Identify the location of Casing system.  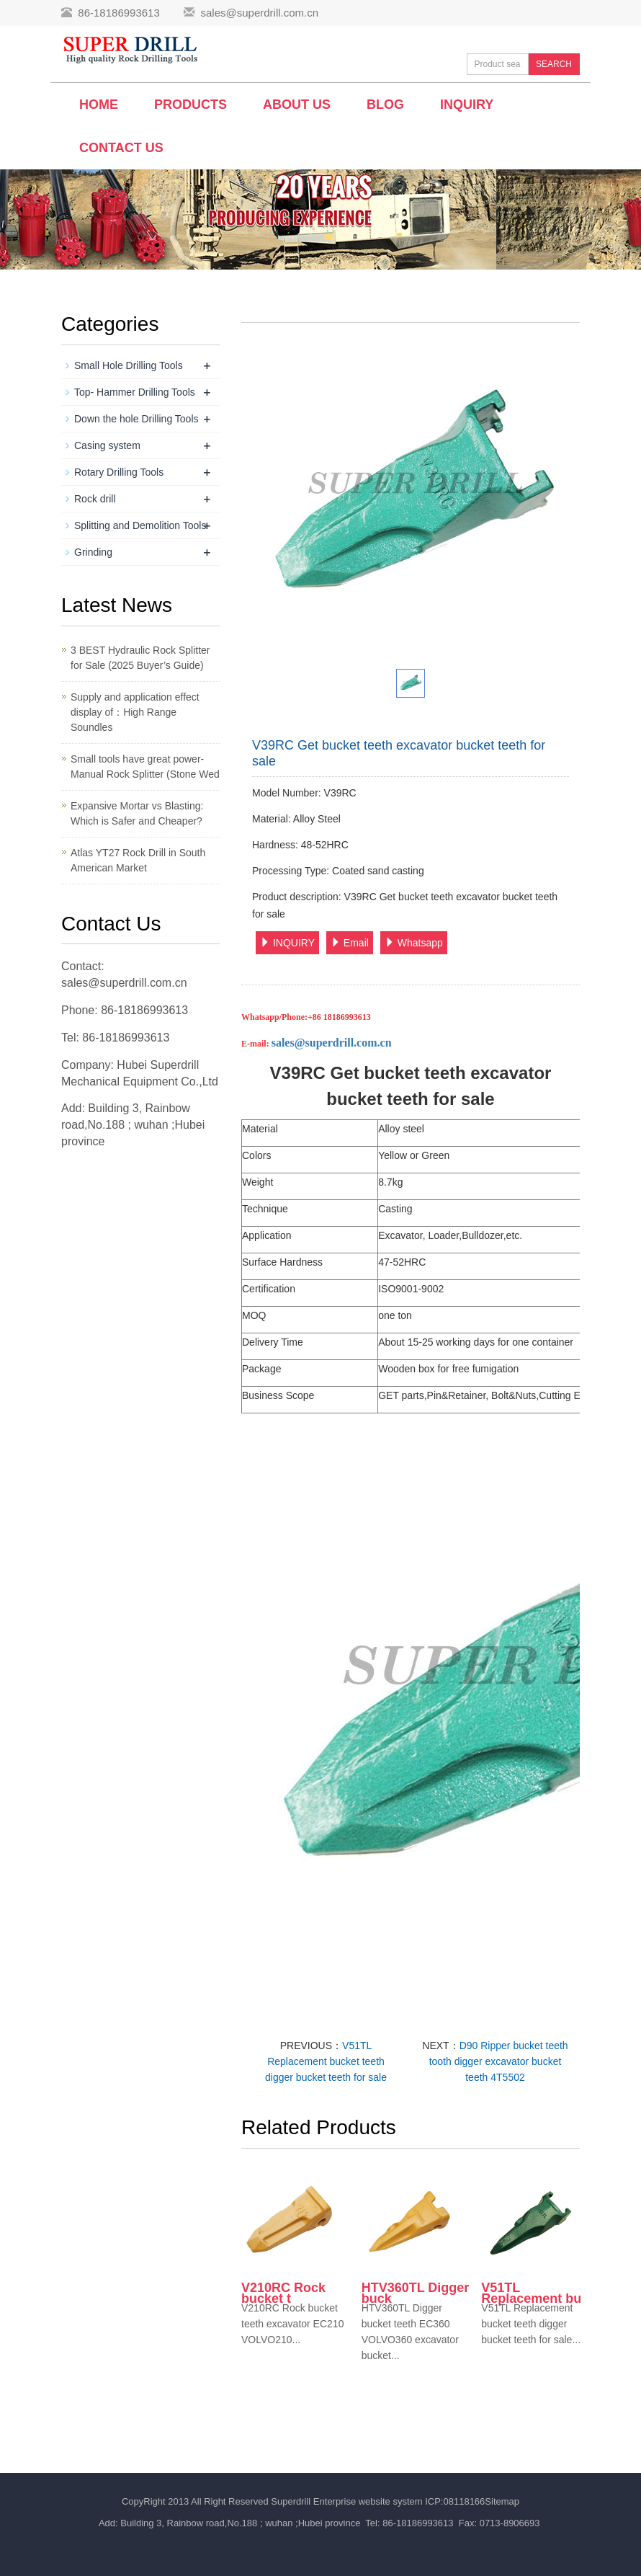
(107, 445).